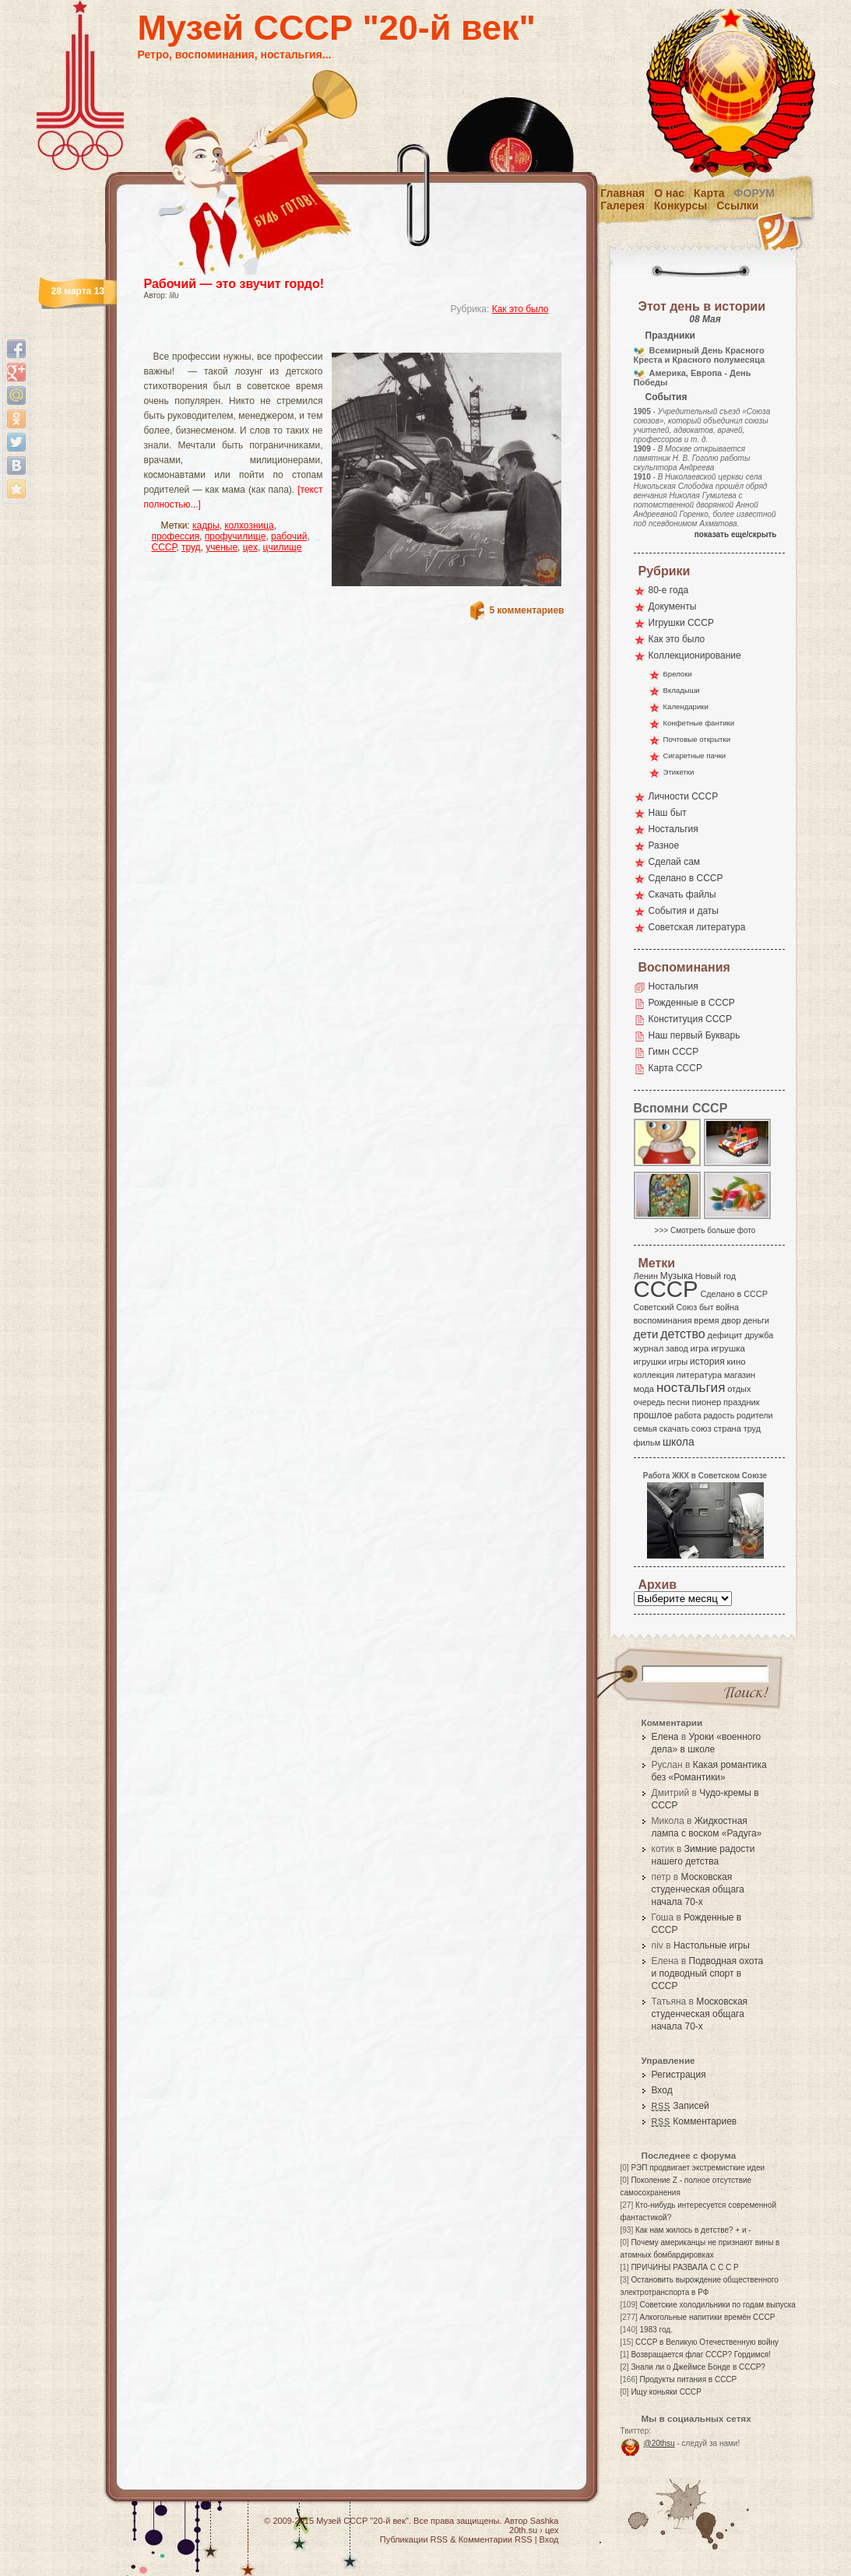 This screenshot has height=2576, width=851. What do you see at coordinates (700, 1348) in the screenshot?
I see `игра` at bounding box center [700, 1348].